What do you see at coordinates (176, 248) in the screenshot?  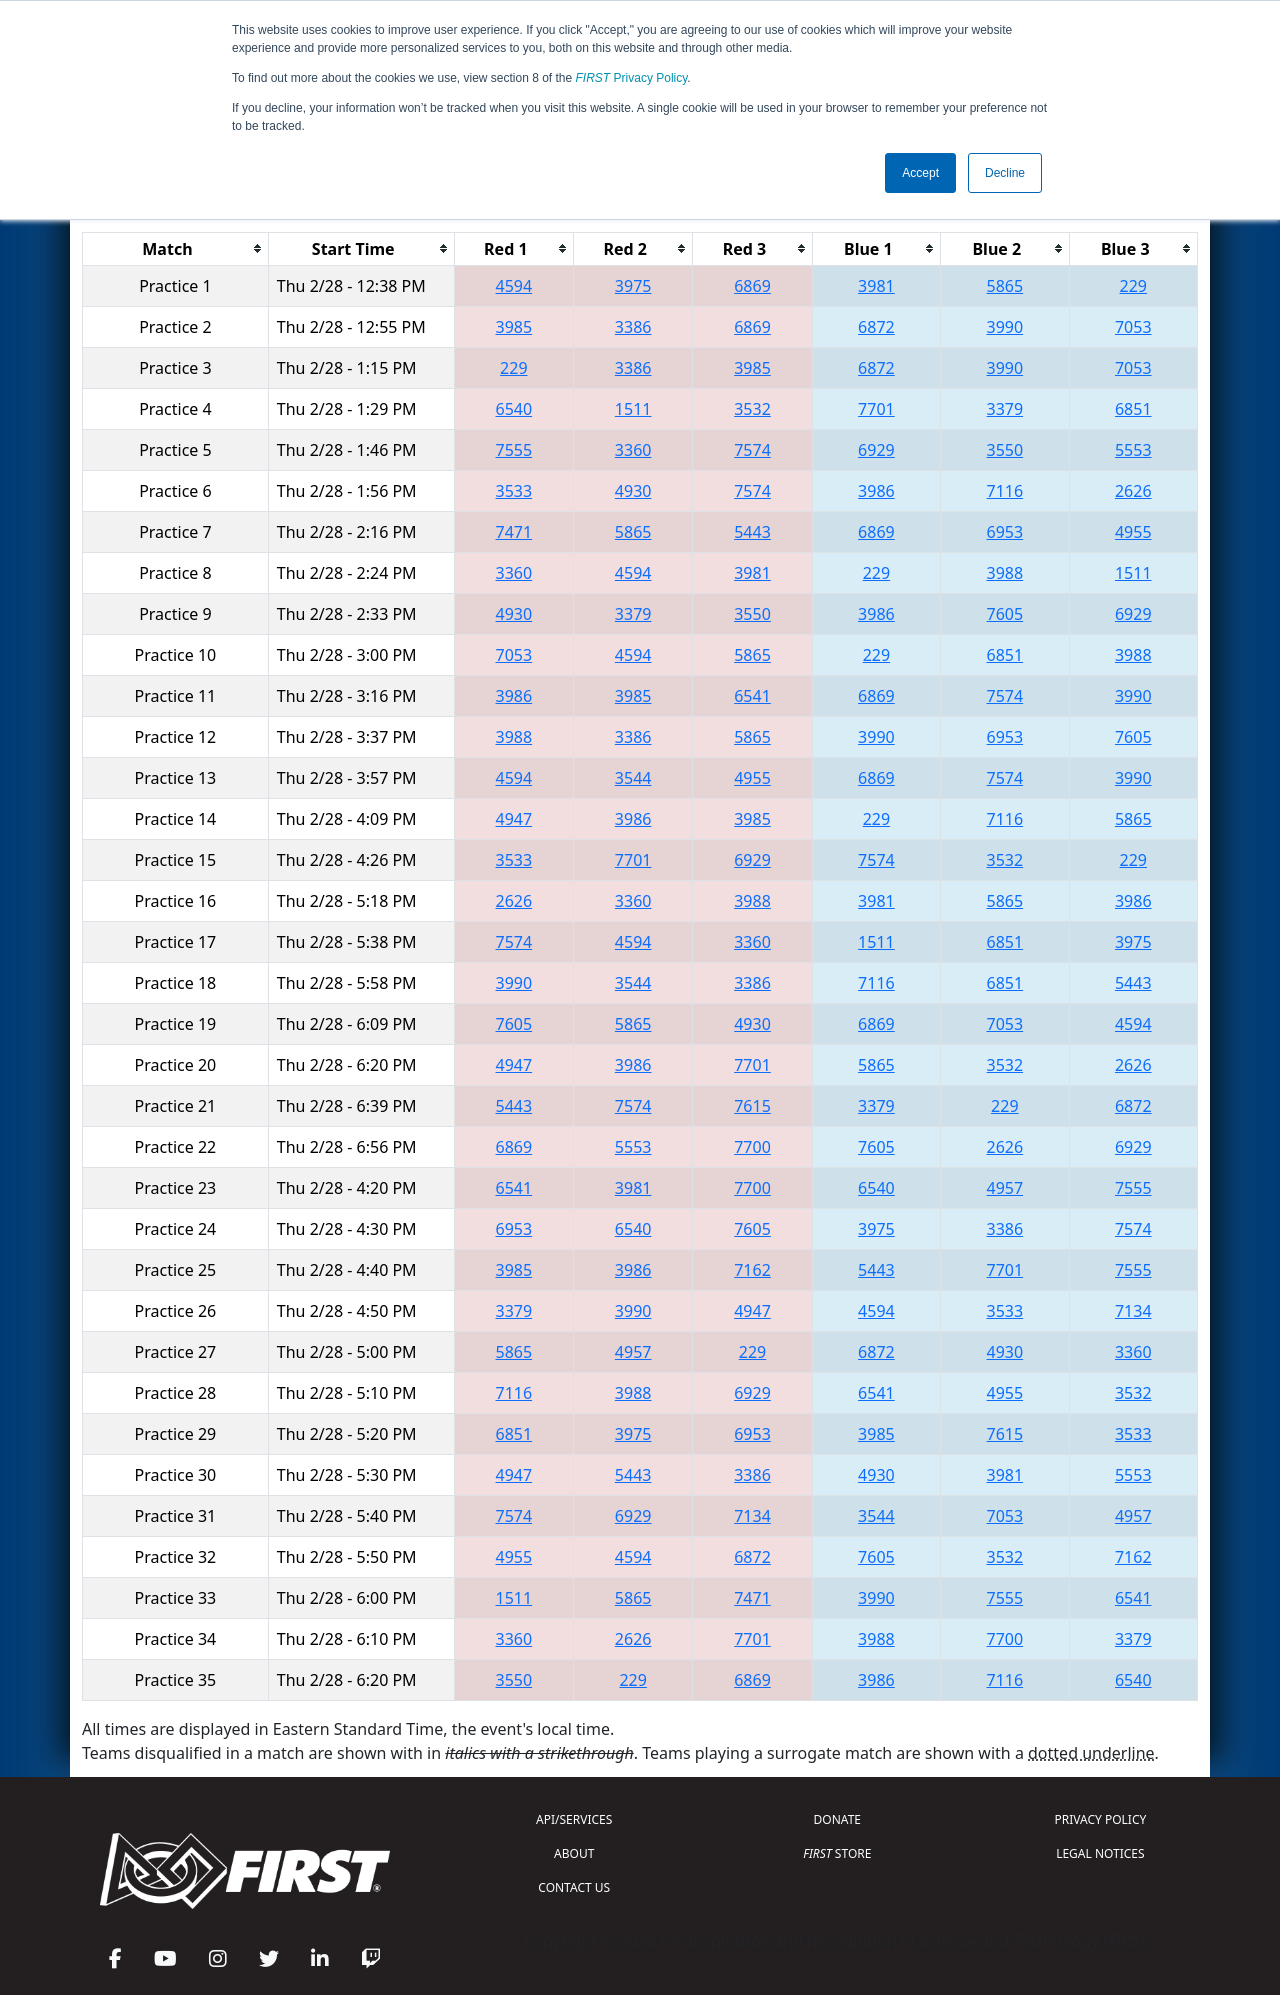 I see `[columnheader]` at bounding box center [176, 248].